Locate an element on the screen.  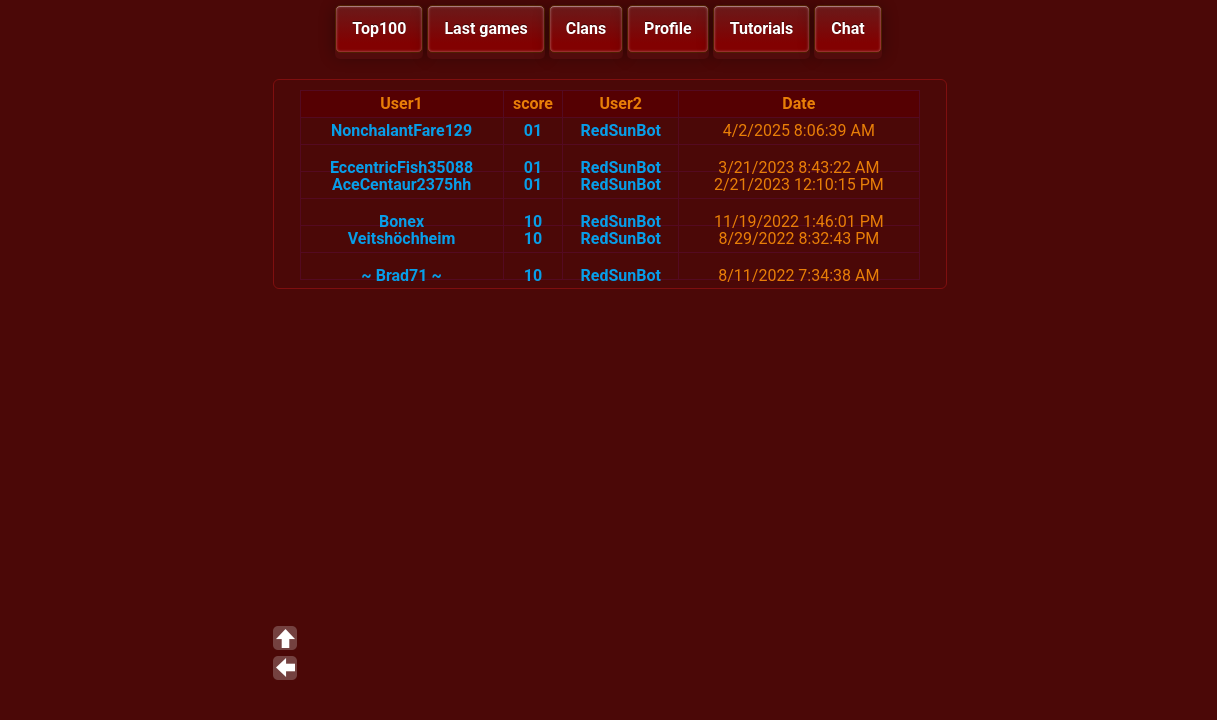
~ Brad71 ~ is located at coordinates (401, 275).